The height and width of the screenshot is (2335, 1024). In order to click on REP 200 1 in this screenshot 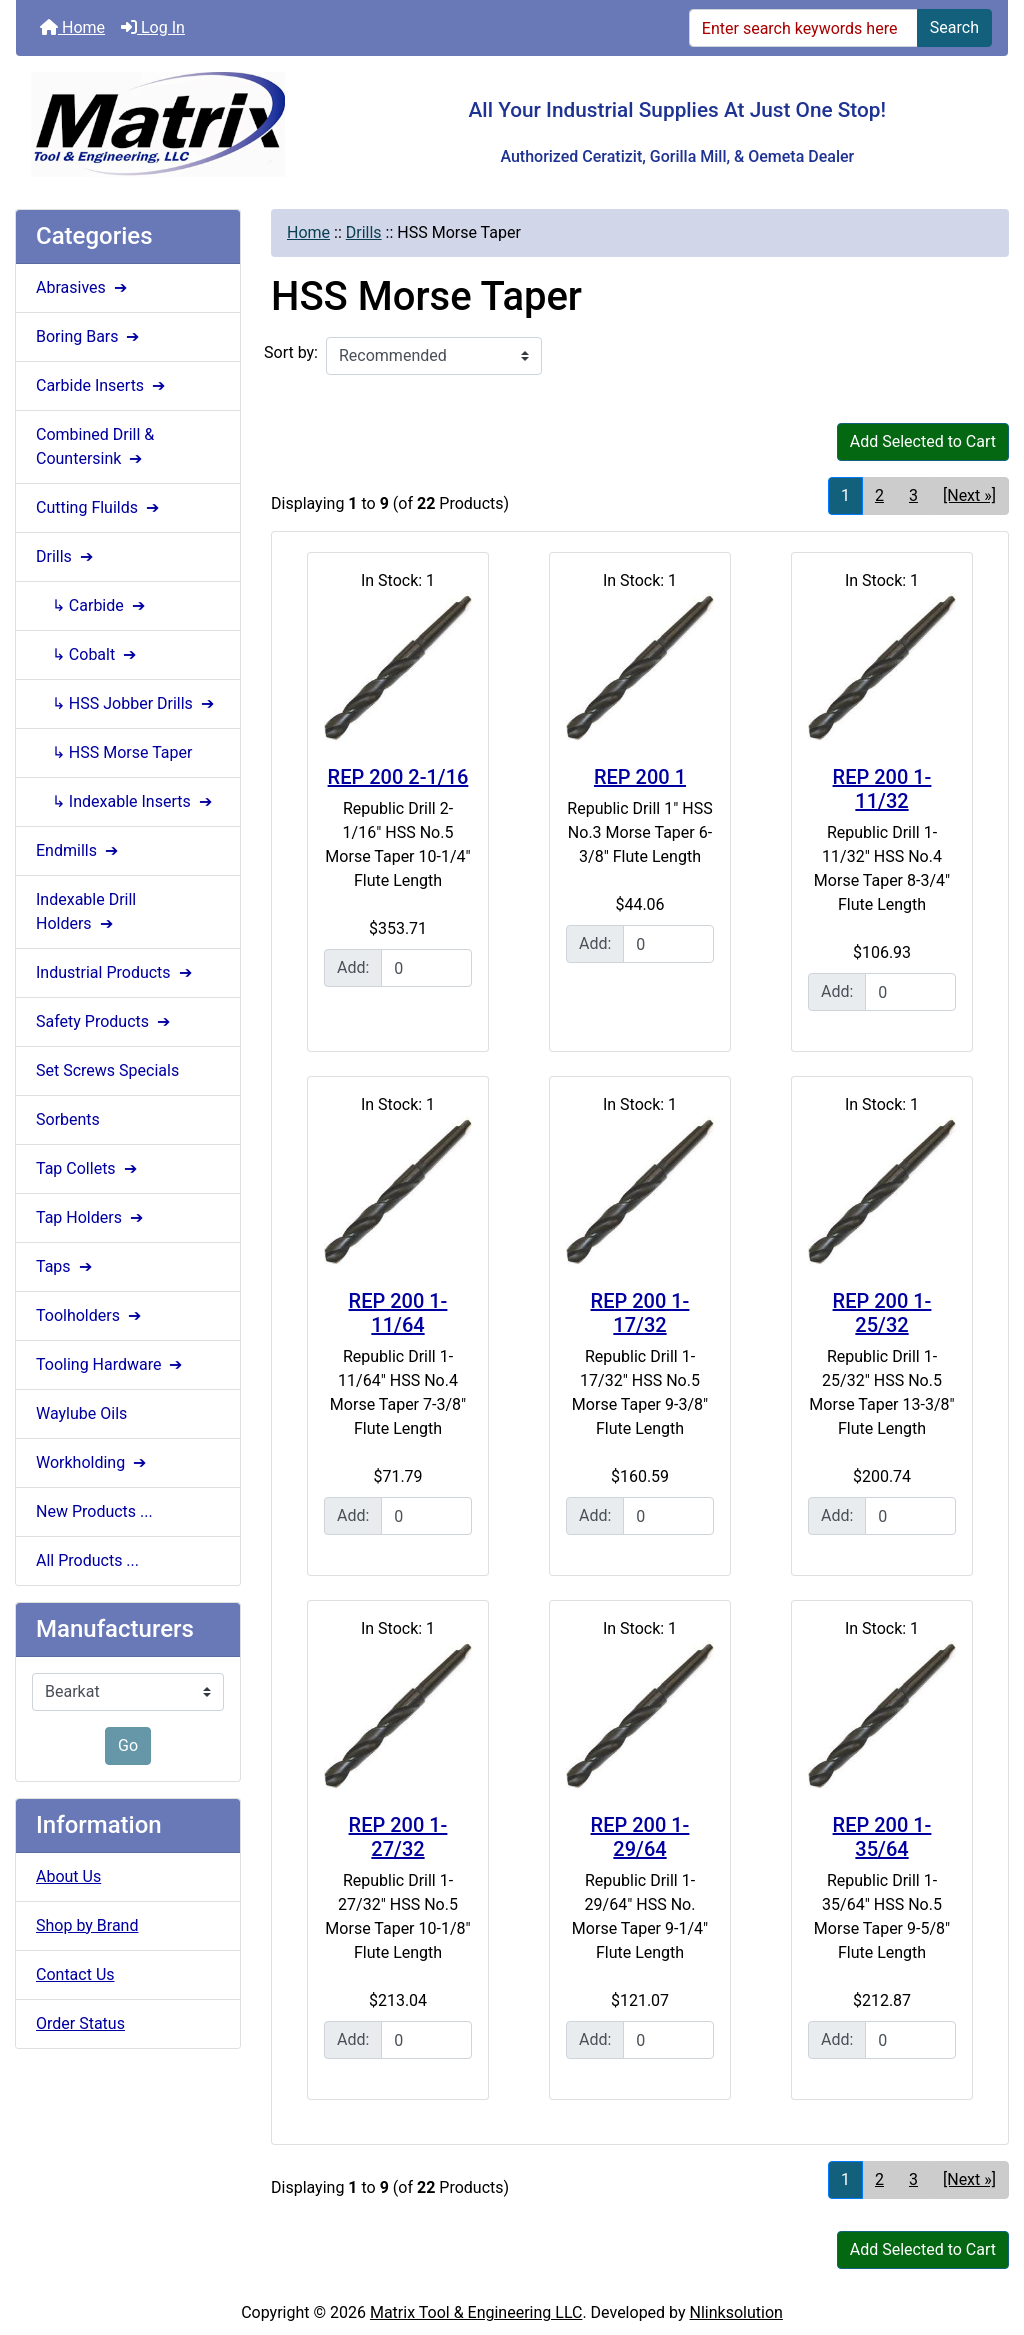, I will do `click(640, 777)`.